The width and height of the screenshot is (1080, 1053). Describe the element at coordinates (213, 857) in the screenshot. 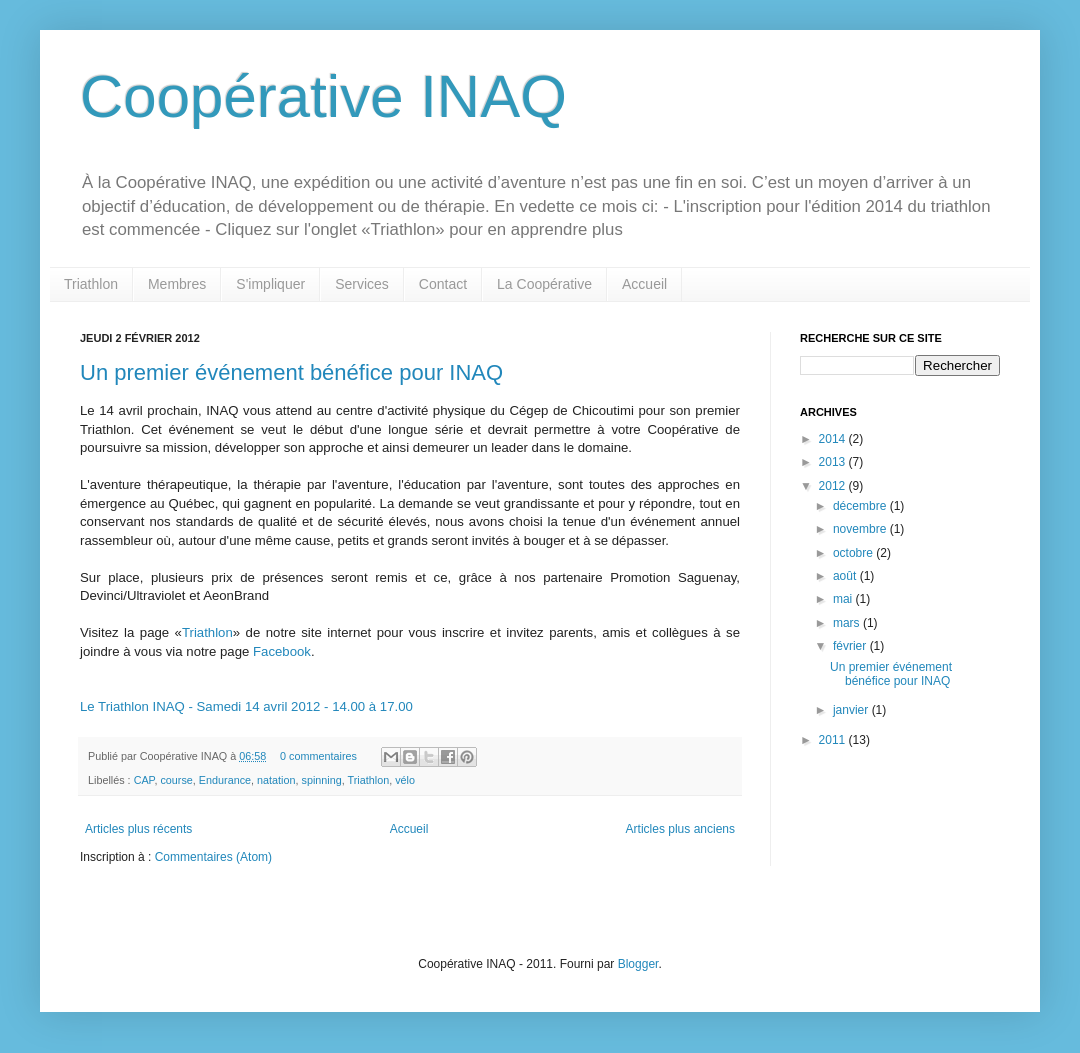

I see `Commentaires (Atom)` at that location.